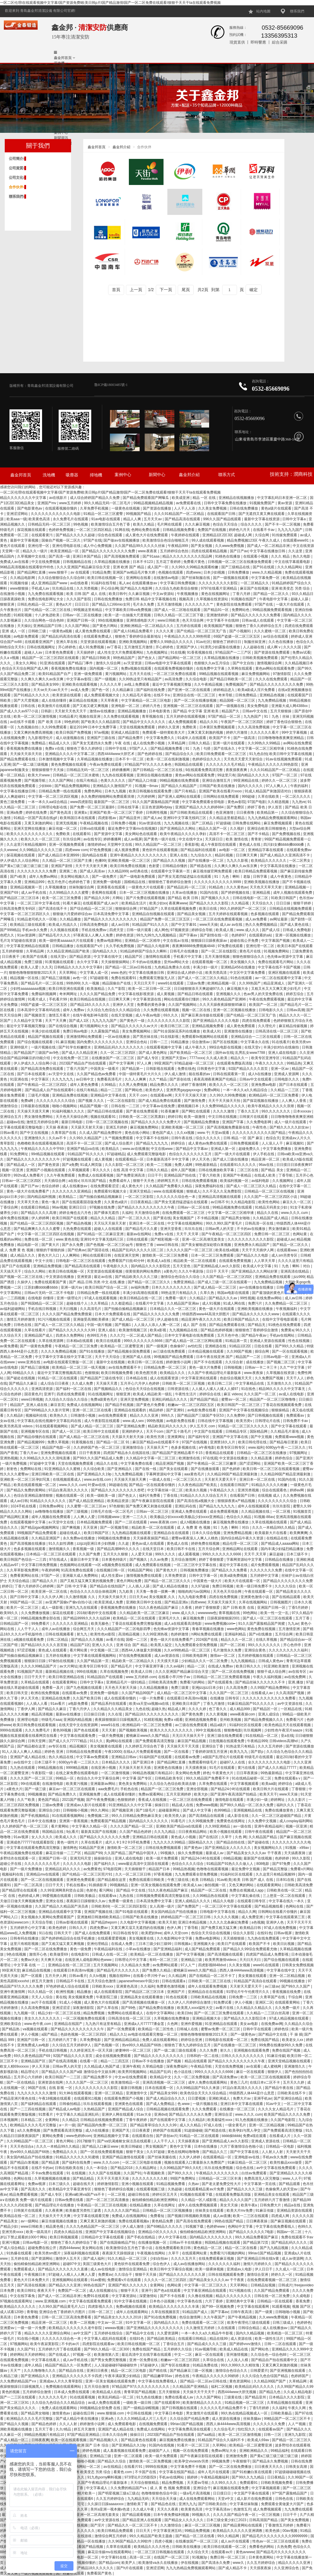 The height and width of the screenshot is (2576, 314). Describe the element at coordinates (239, 551) in the screenshot. I see `国产日产av` at that location.